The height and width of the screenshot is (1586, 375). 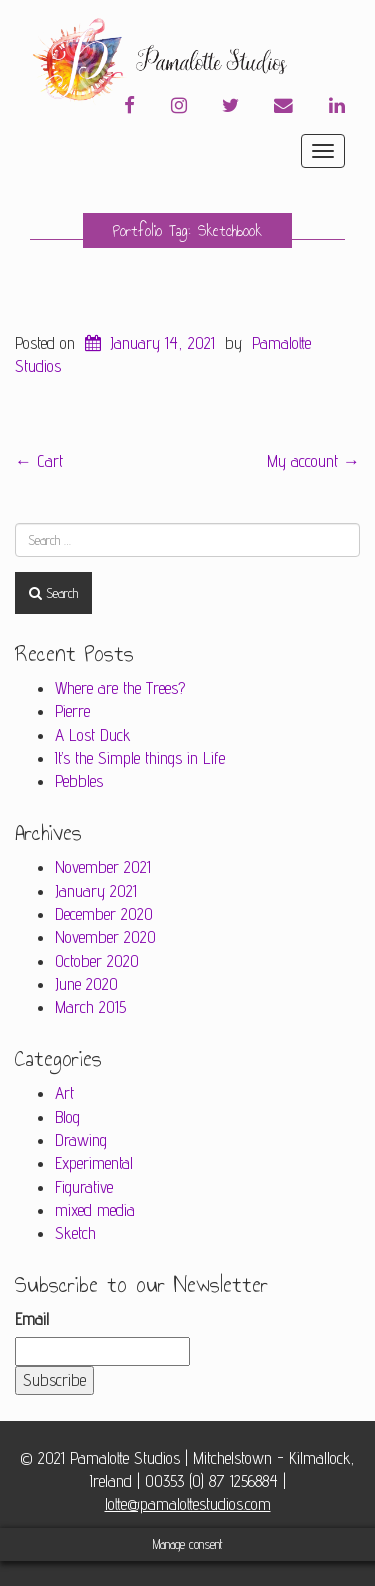 I want to click on Pebbles, so click(x=79, y=781).